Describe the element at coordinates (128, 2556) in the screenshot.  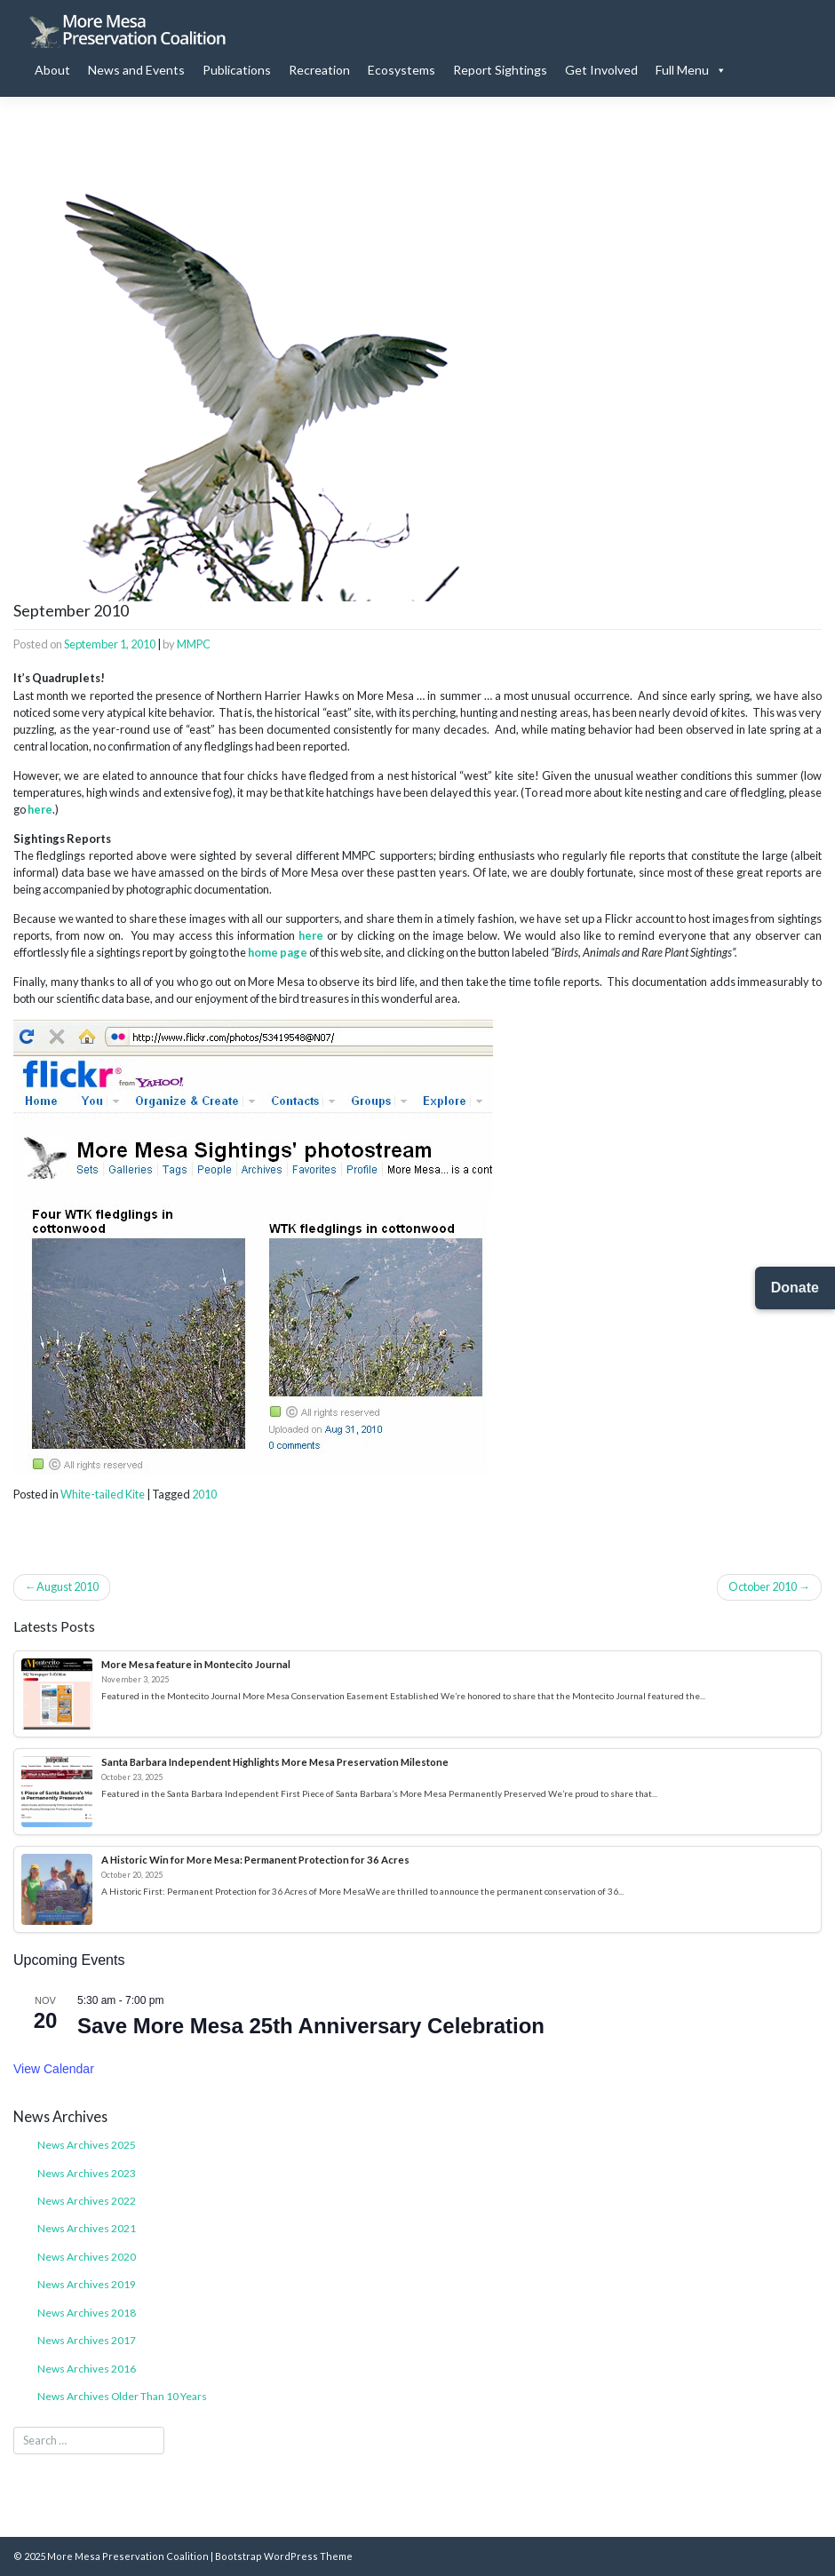
I see `More Mesa Preservation Coalition` at that location.